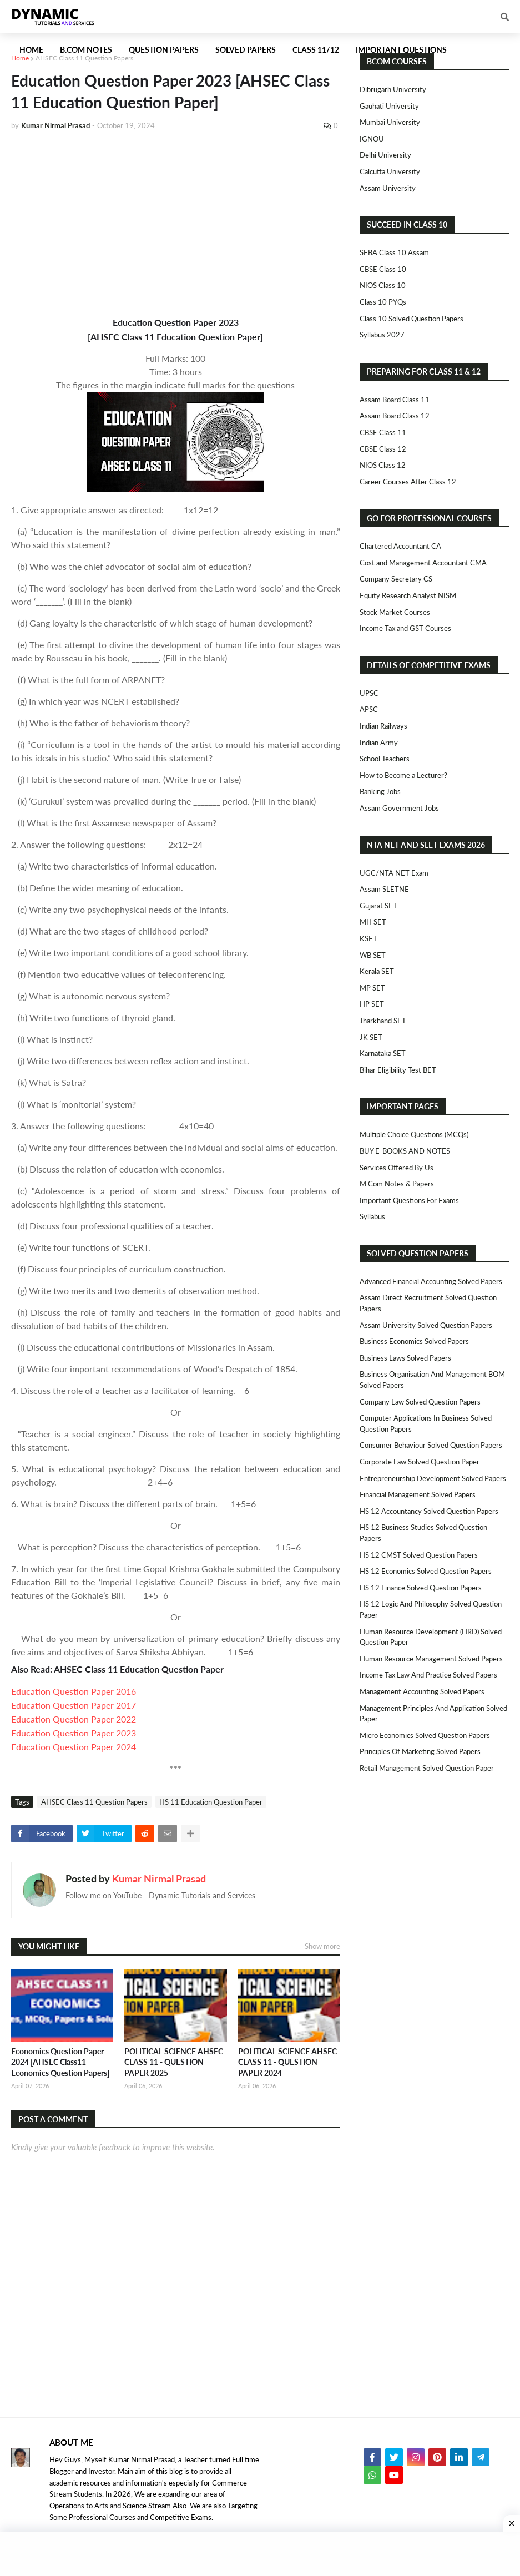 The image size is (520, 2576). I want to click on POLITICAL SCIENCE AHSEC CLASS 11 - QUESTION PAPER 2025, so click(173, 2062).